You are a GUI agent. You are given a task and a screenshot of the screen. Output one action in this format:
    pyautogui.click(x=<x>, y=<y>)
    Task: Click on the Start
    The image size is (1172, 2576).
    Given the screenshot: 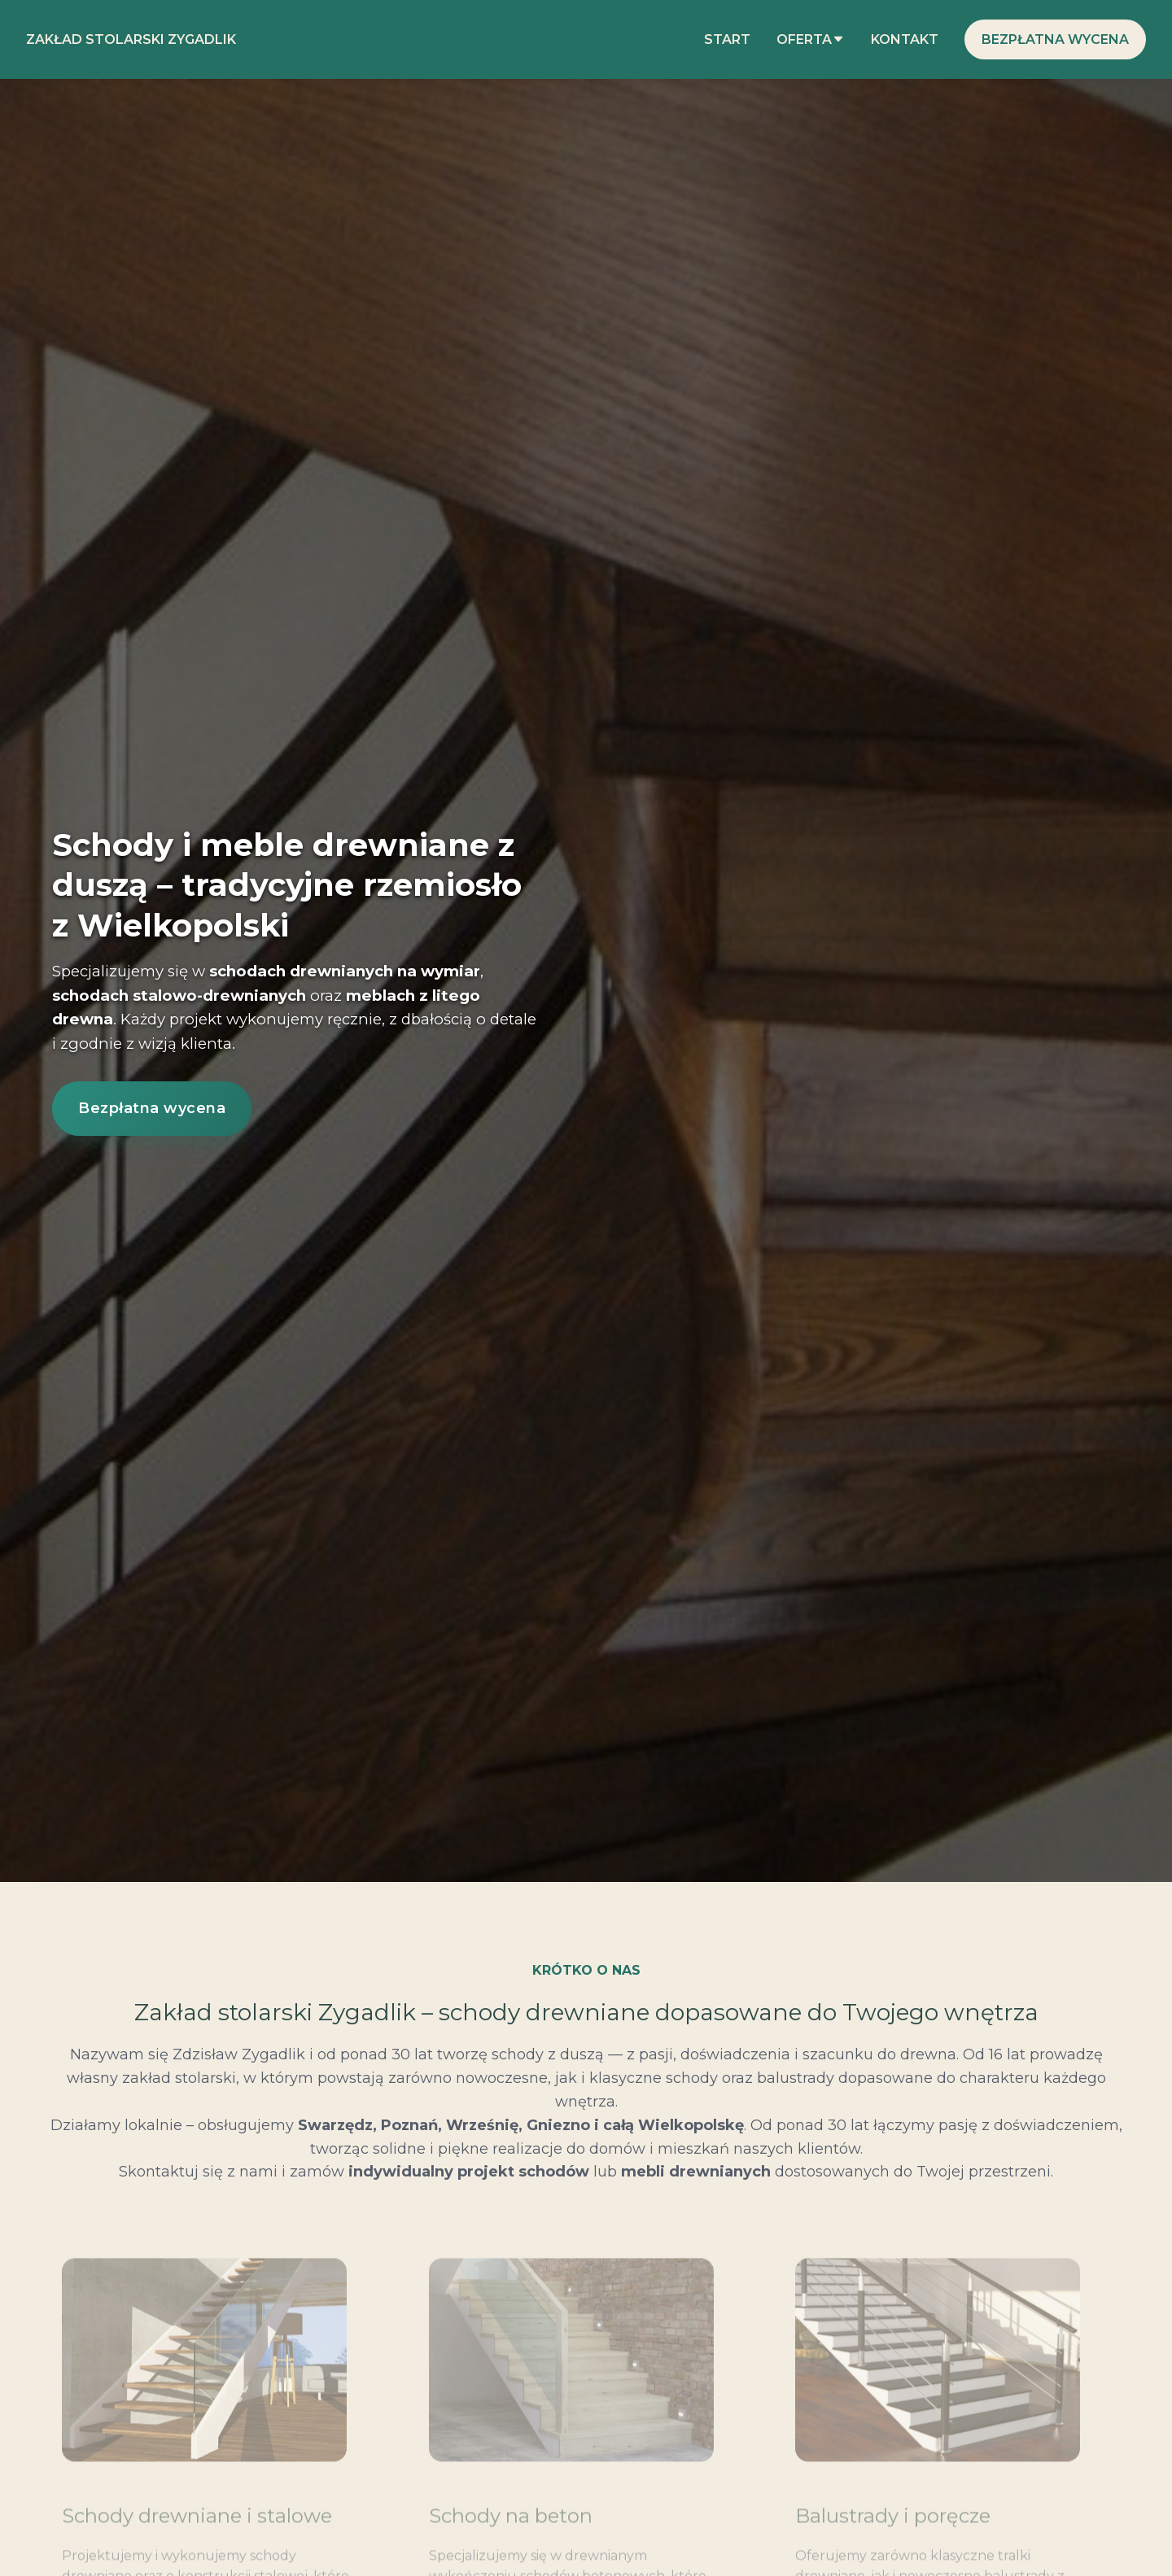 What is the action you would take?
    pyautogui.click(x=727, y=39)
    